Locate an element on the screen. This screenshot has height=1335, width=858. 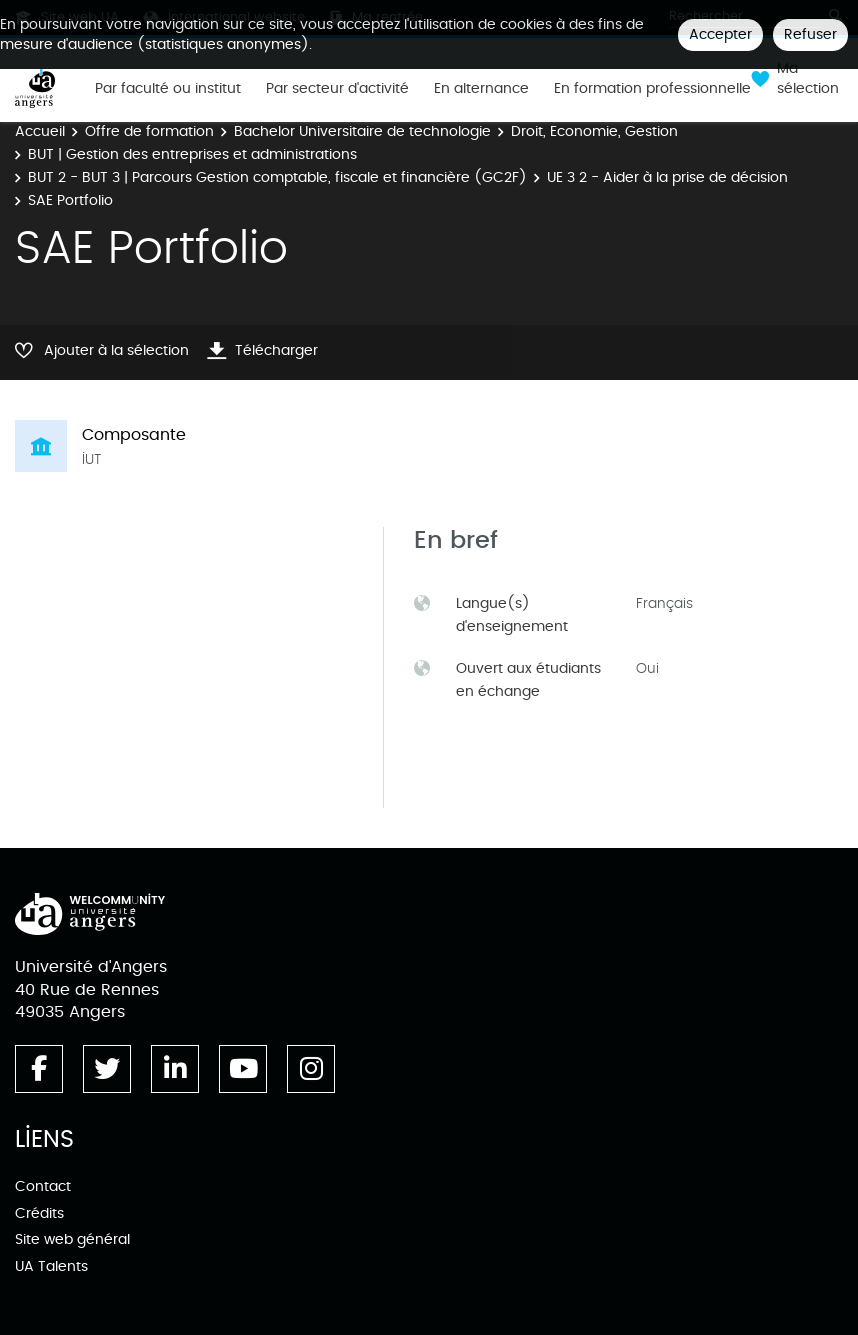
Offre de formation is located at coordinates (149, 131).